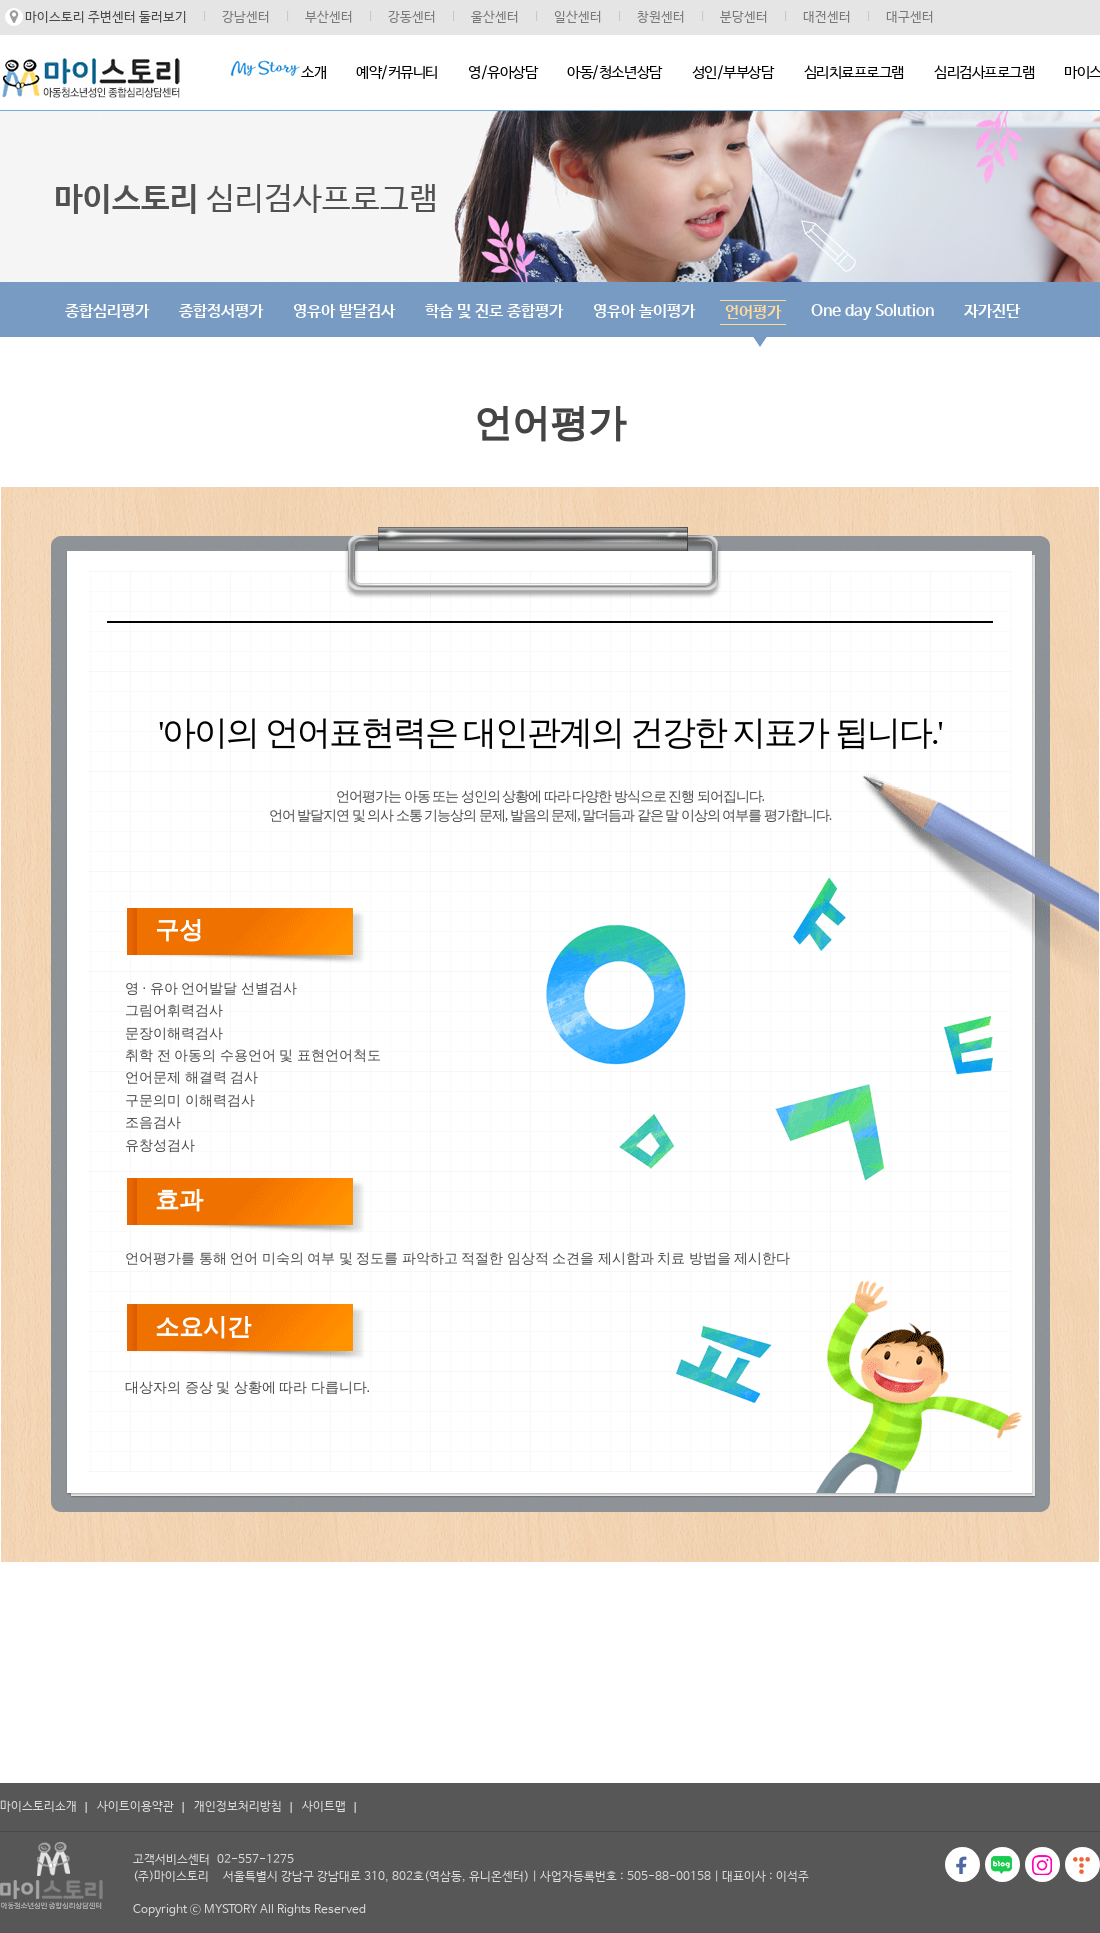  Describe the element at coordinates (329, 17) in the screenshot. I see `부산센터` at that location.